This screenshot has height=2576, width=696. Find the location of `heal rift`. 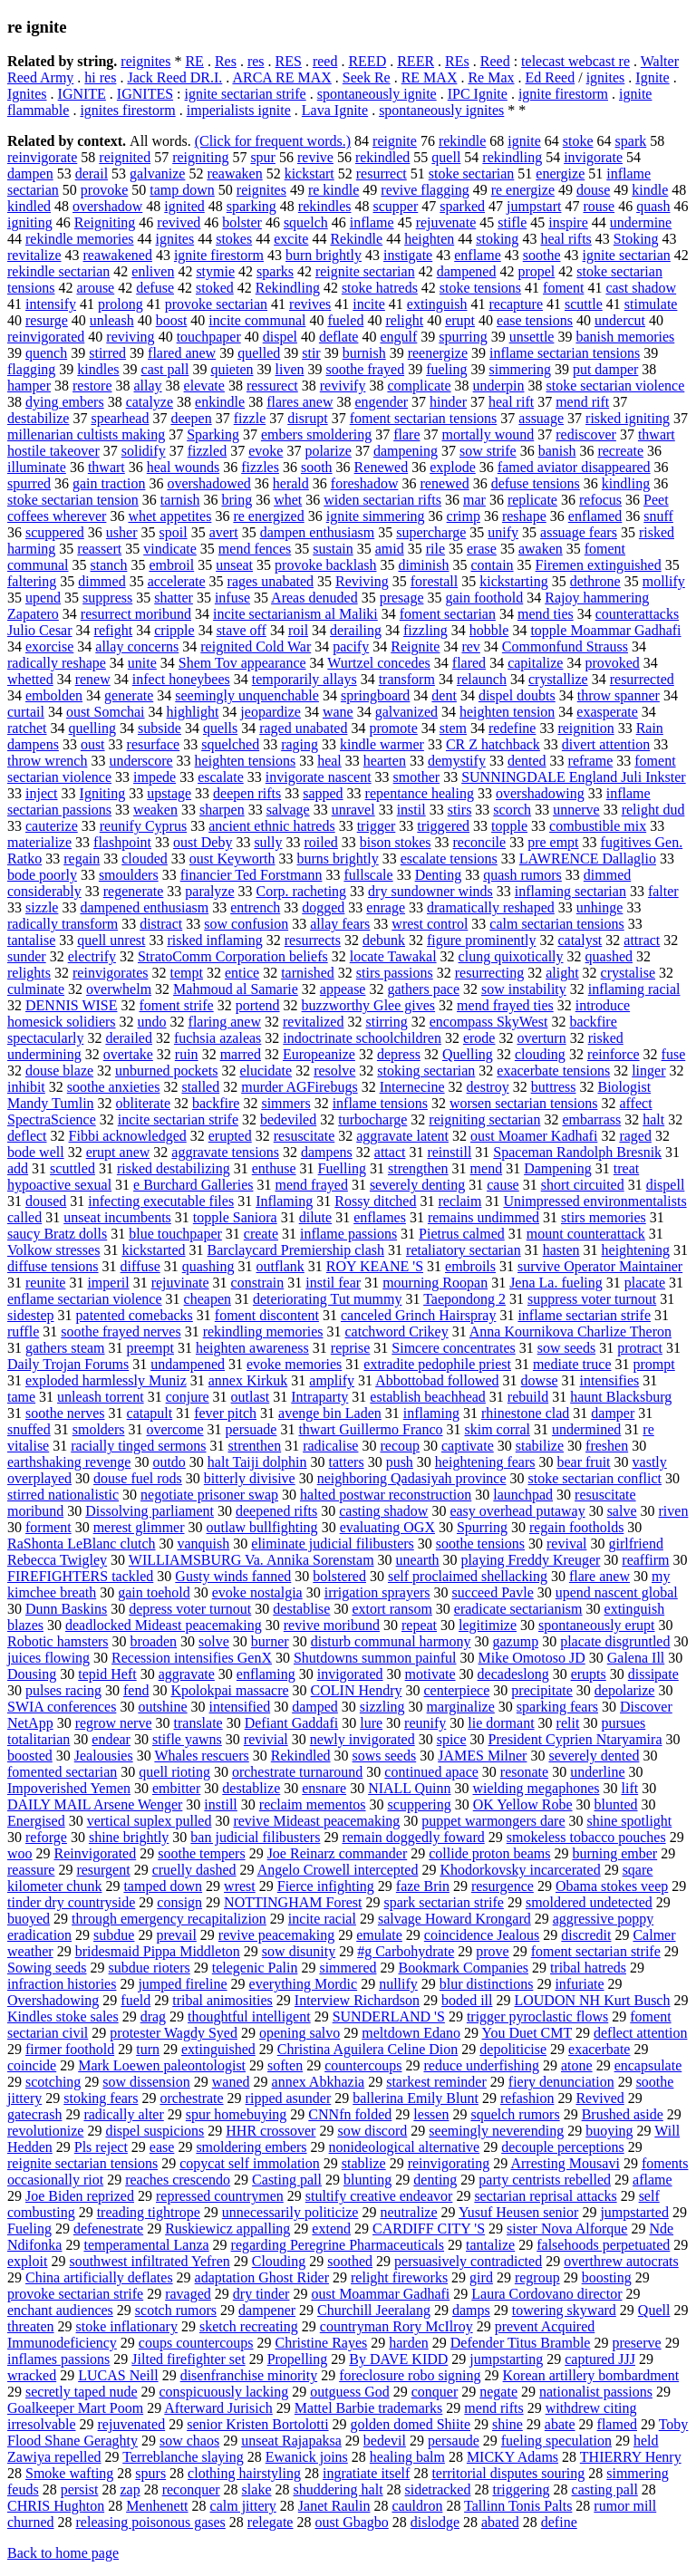

heal rift is located at coordinates (511, 402).